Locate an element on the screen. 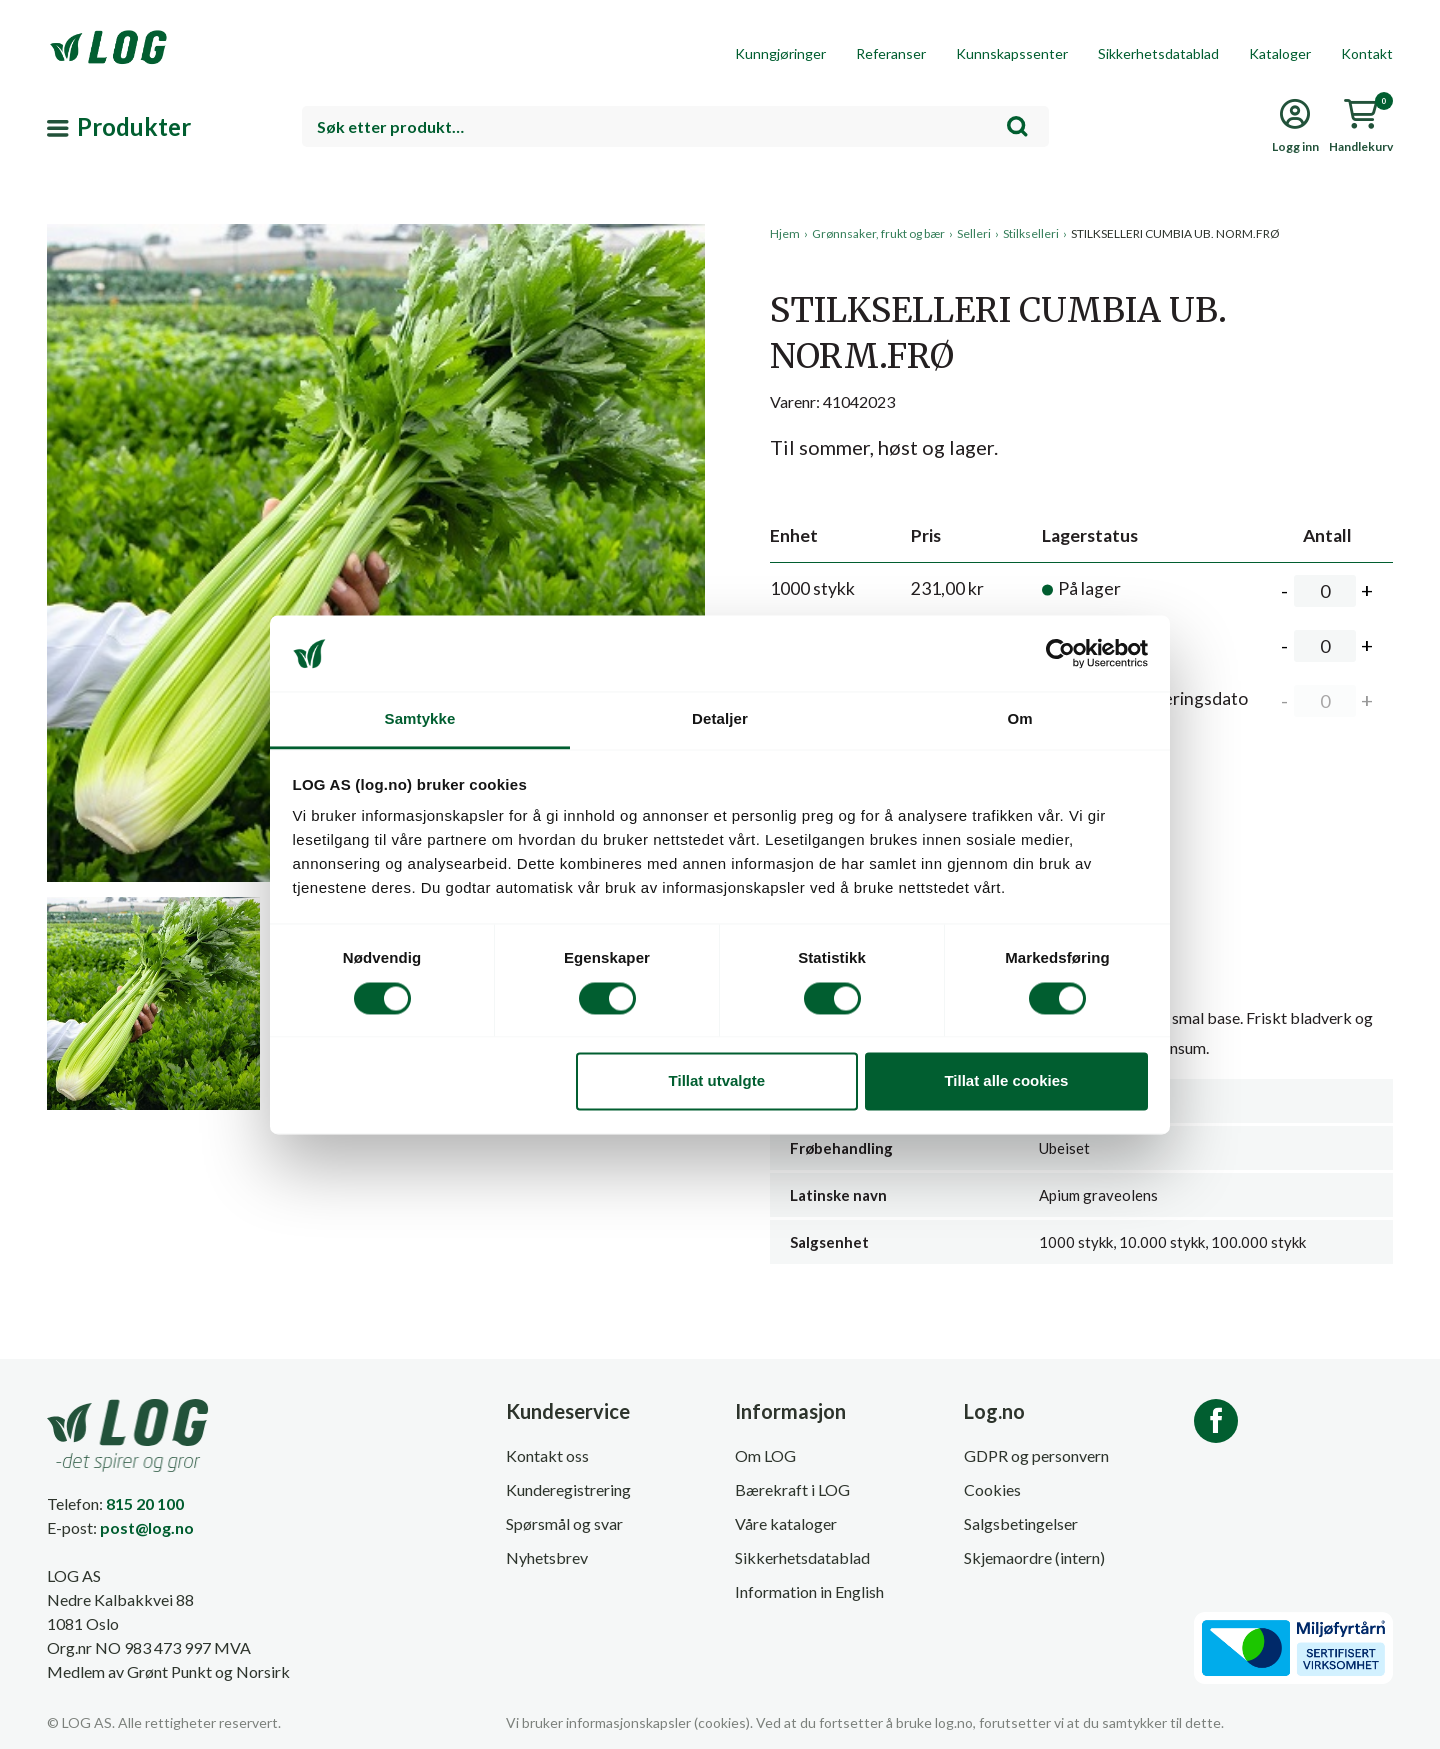 The width and height of the screenshot is (1440, 1749). Stilkselleri is located at coordinates (1031, 233).